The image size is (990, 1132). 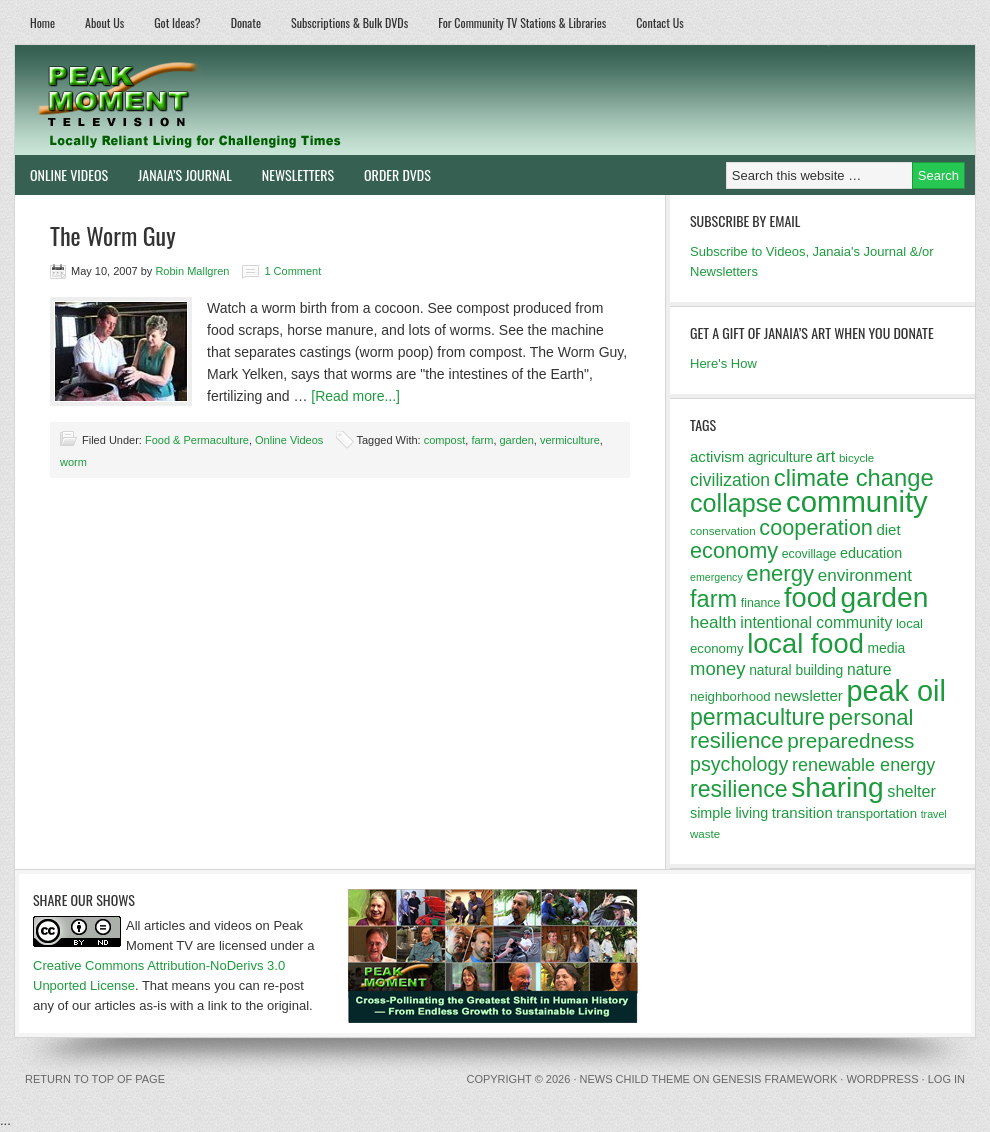 What do you see at coordinates (810, 597) in the screenshot?
I see `food [food (57 items)]` at bounding box center [810, 597].